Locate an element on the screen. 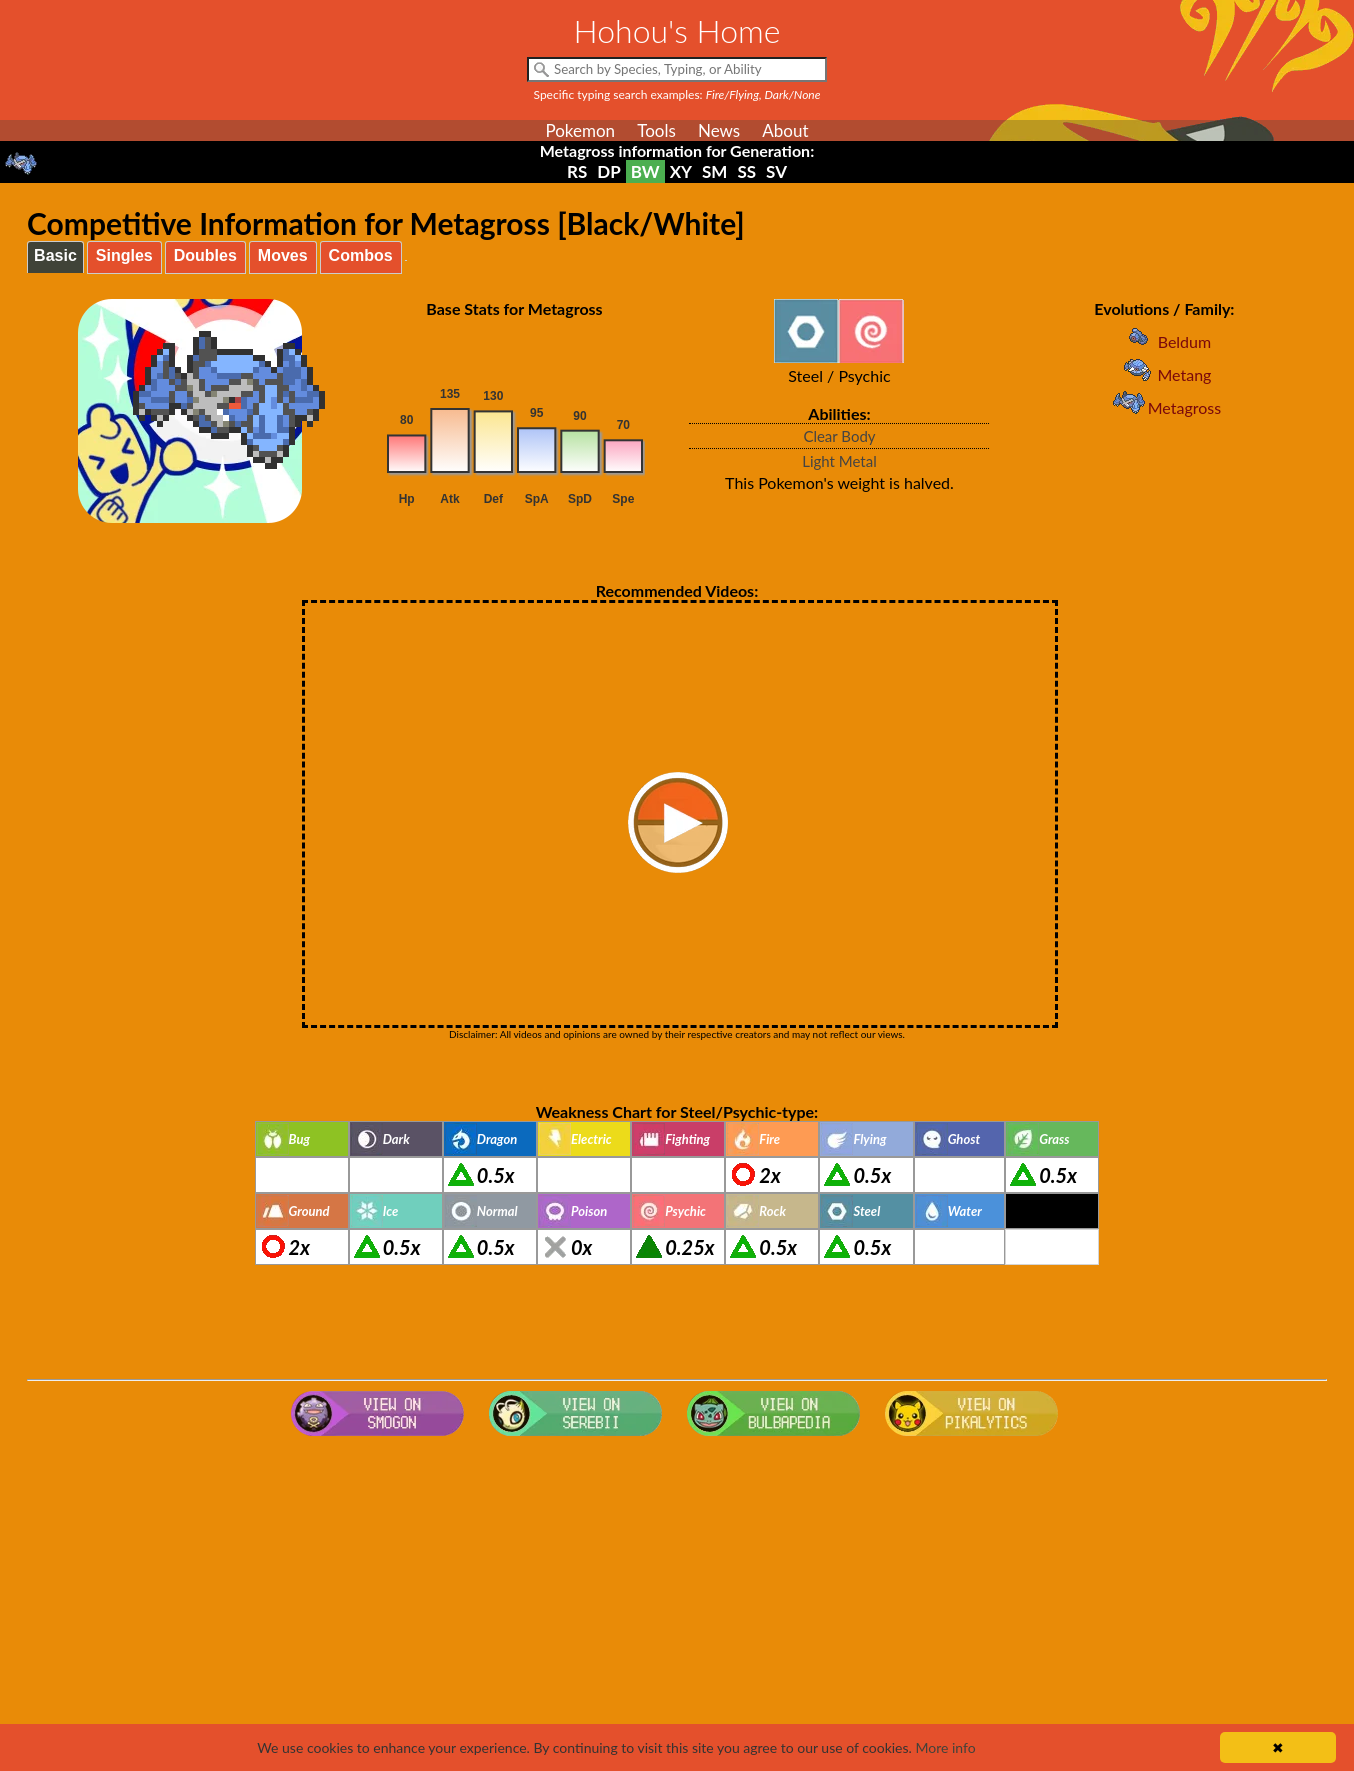 The width and height of the screenshot is (1354, 1771). SS is located at coordinates (746, 171).